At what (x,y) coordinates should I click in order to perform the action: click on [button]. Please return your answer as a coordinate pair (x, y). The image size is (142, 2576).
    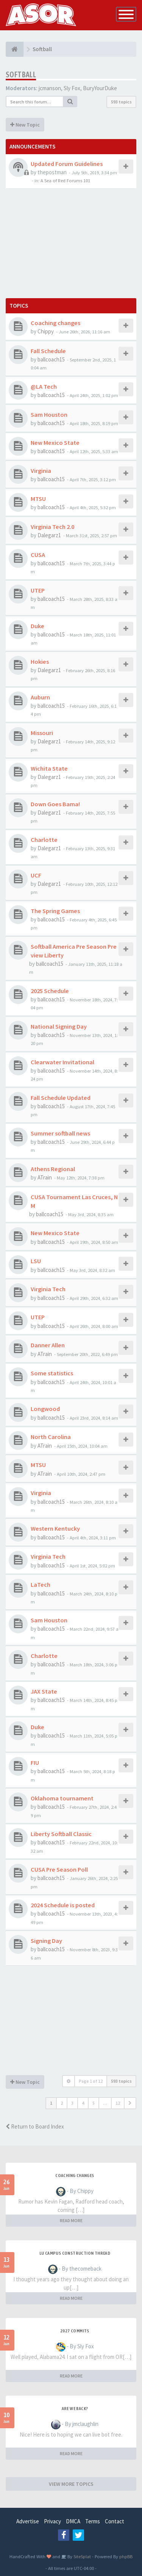
    Looking at the image, I should click on (130, 2103).